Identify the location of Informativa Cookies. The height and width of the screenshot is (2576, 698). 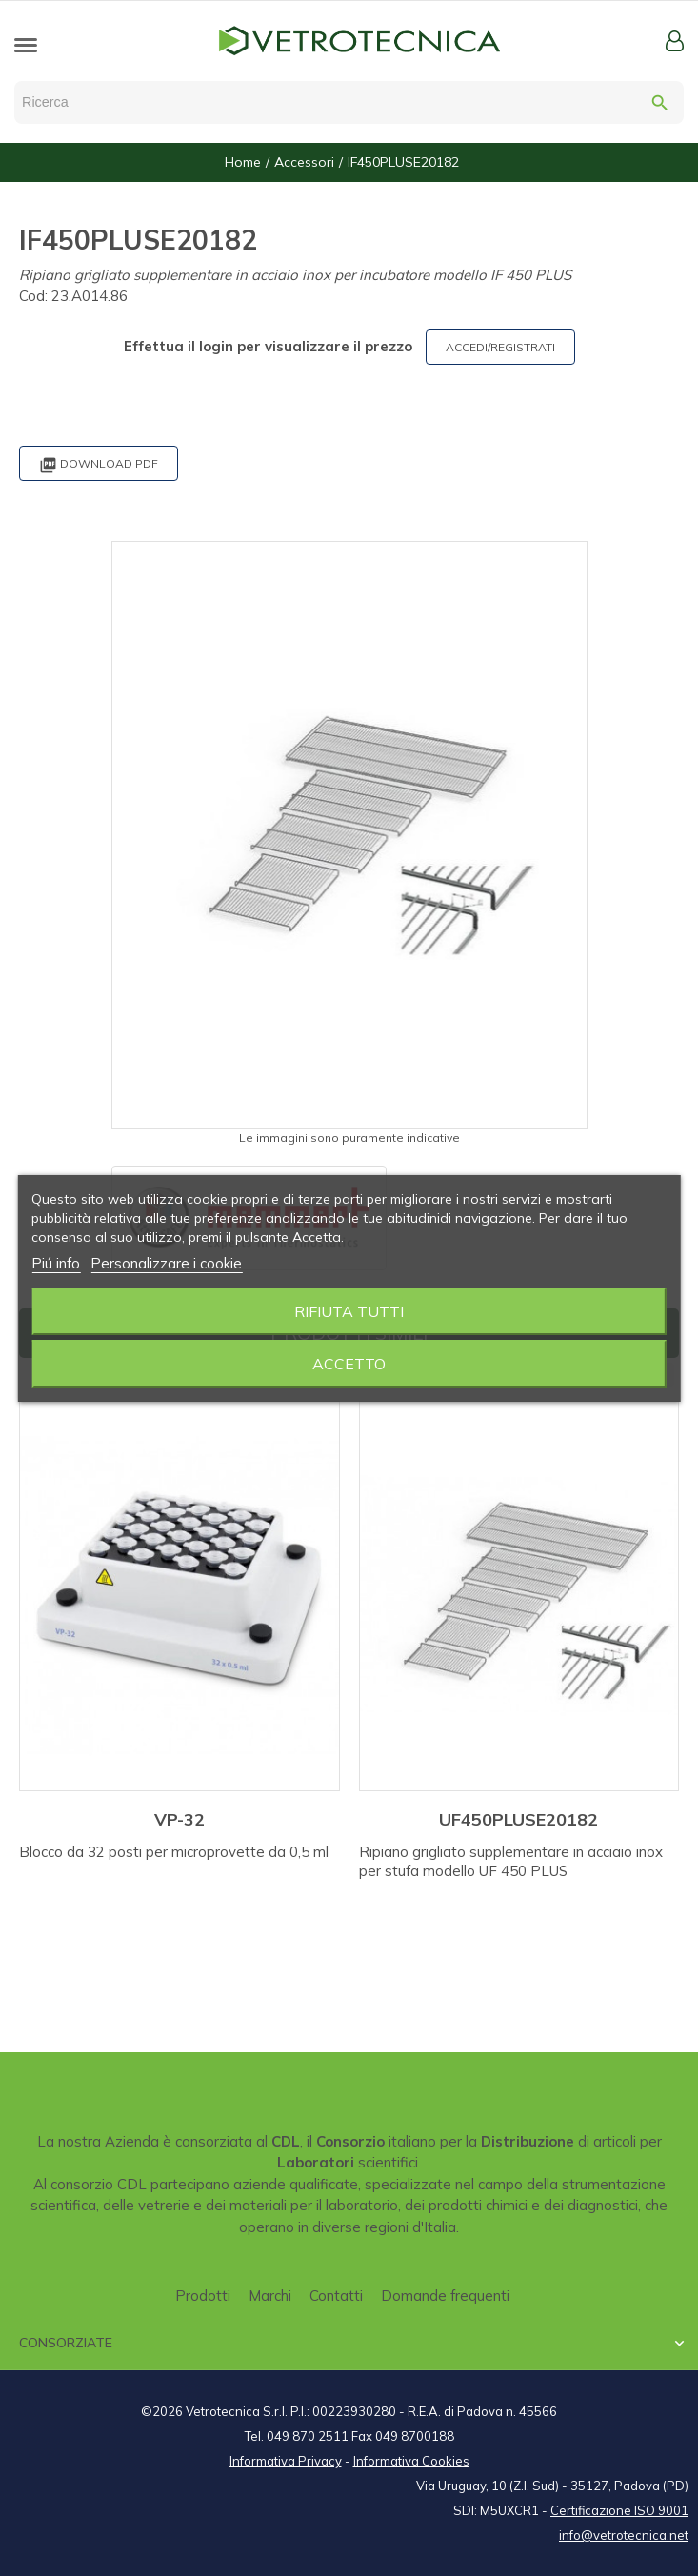
(411, 2460).